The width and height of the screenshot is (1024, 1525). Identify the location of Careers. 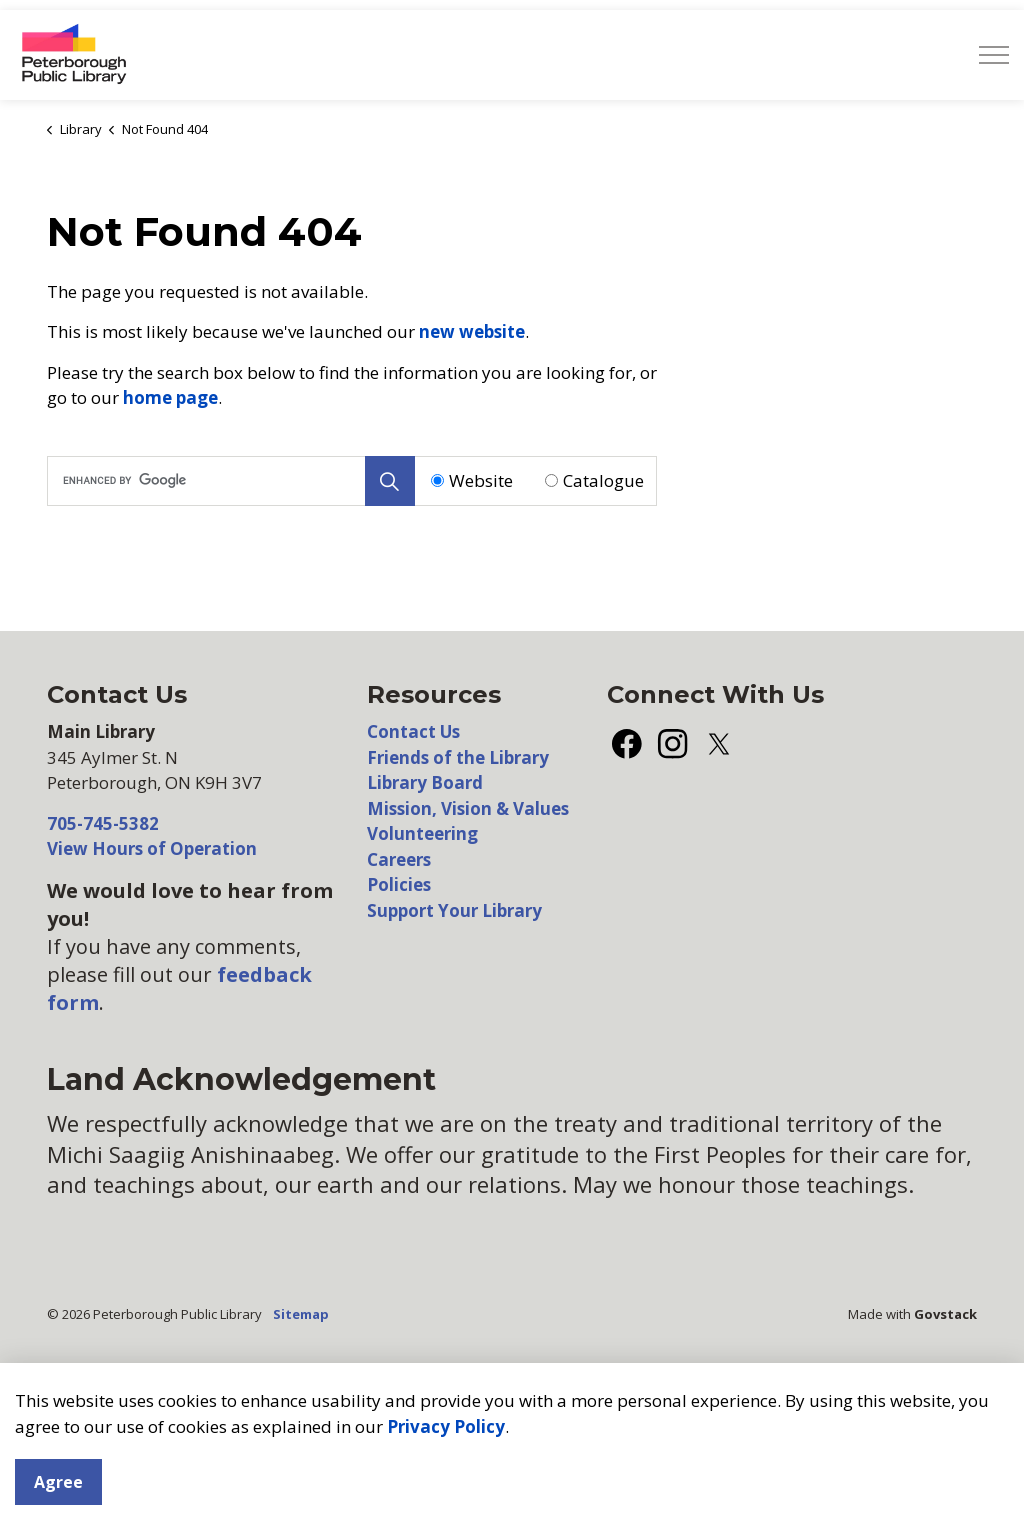
(399, 859).